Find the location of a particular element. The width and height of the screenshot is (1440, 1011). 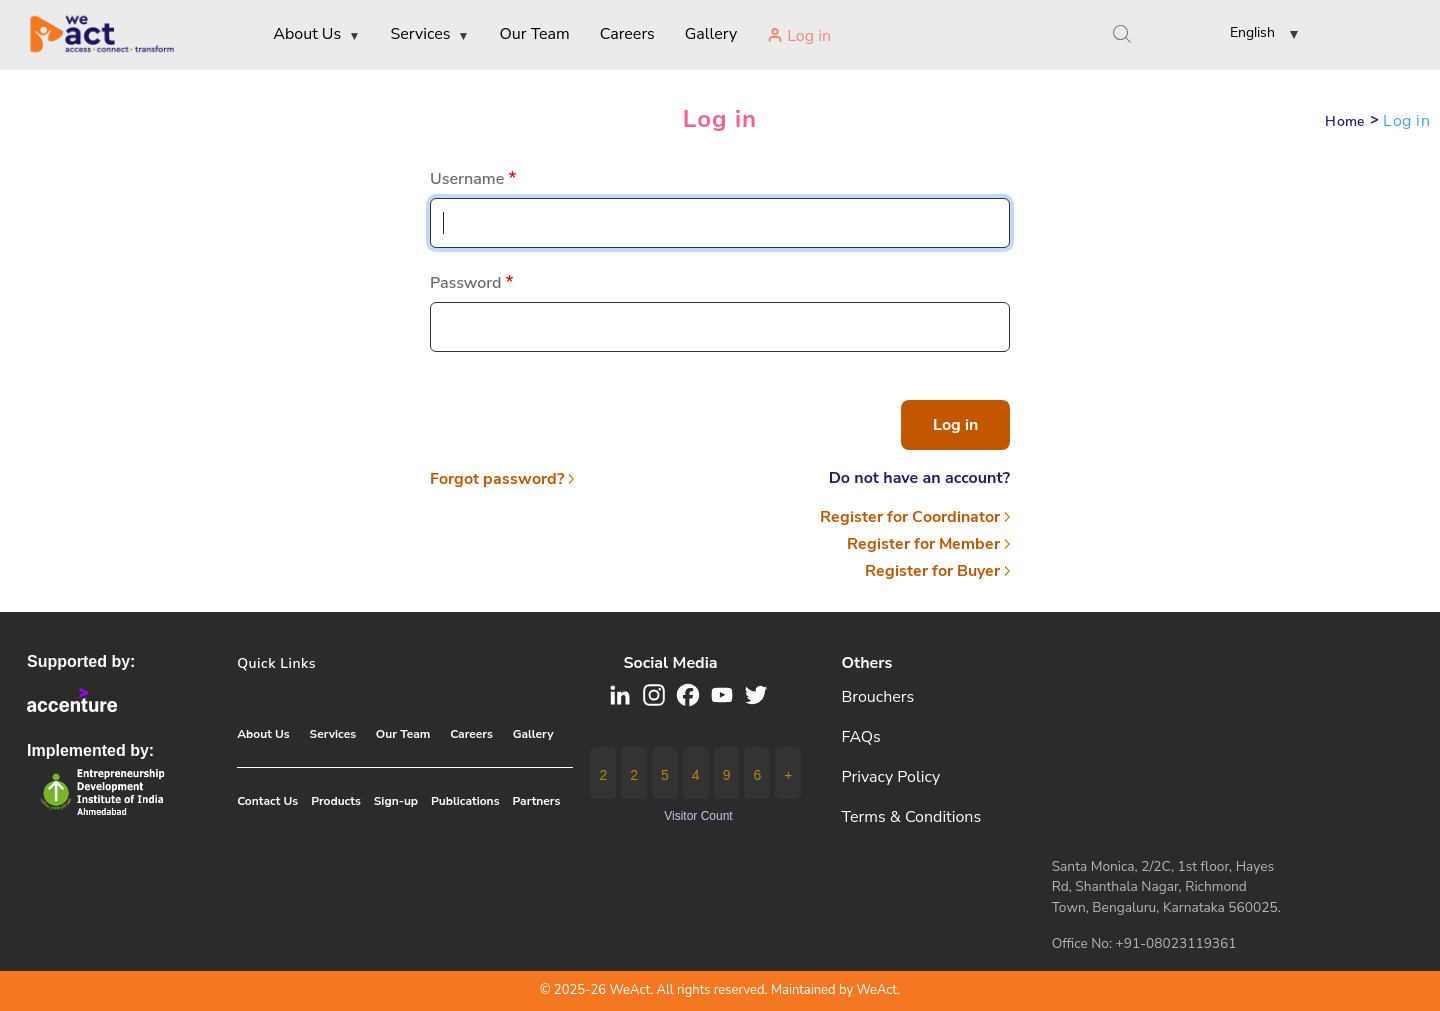

Our Team [menuitem] is located at coordinates (535, 34).